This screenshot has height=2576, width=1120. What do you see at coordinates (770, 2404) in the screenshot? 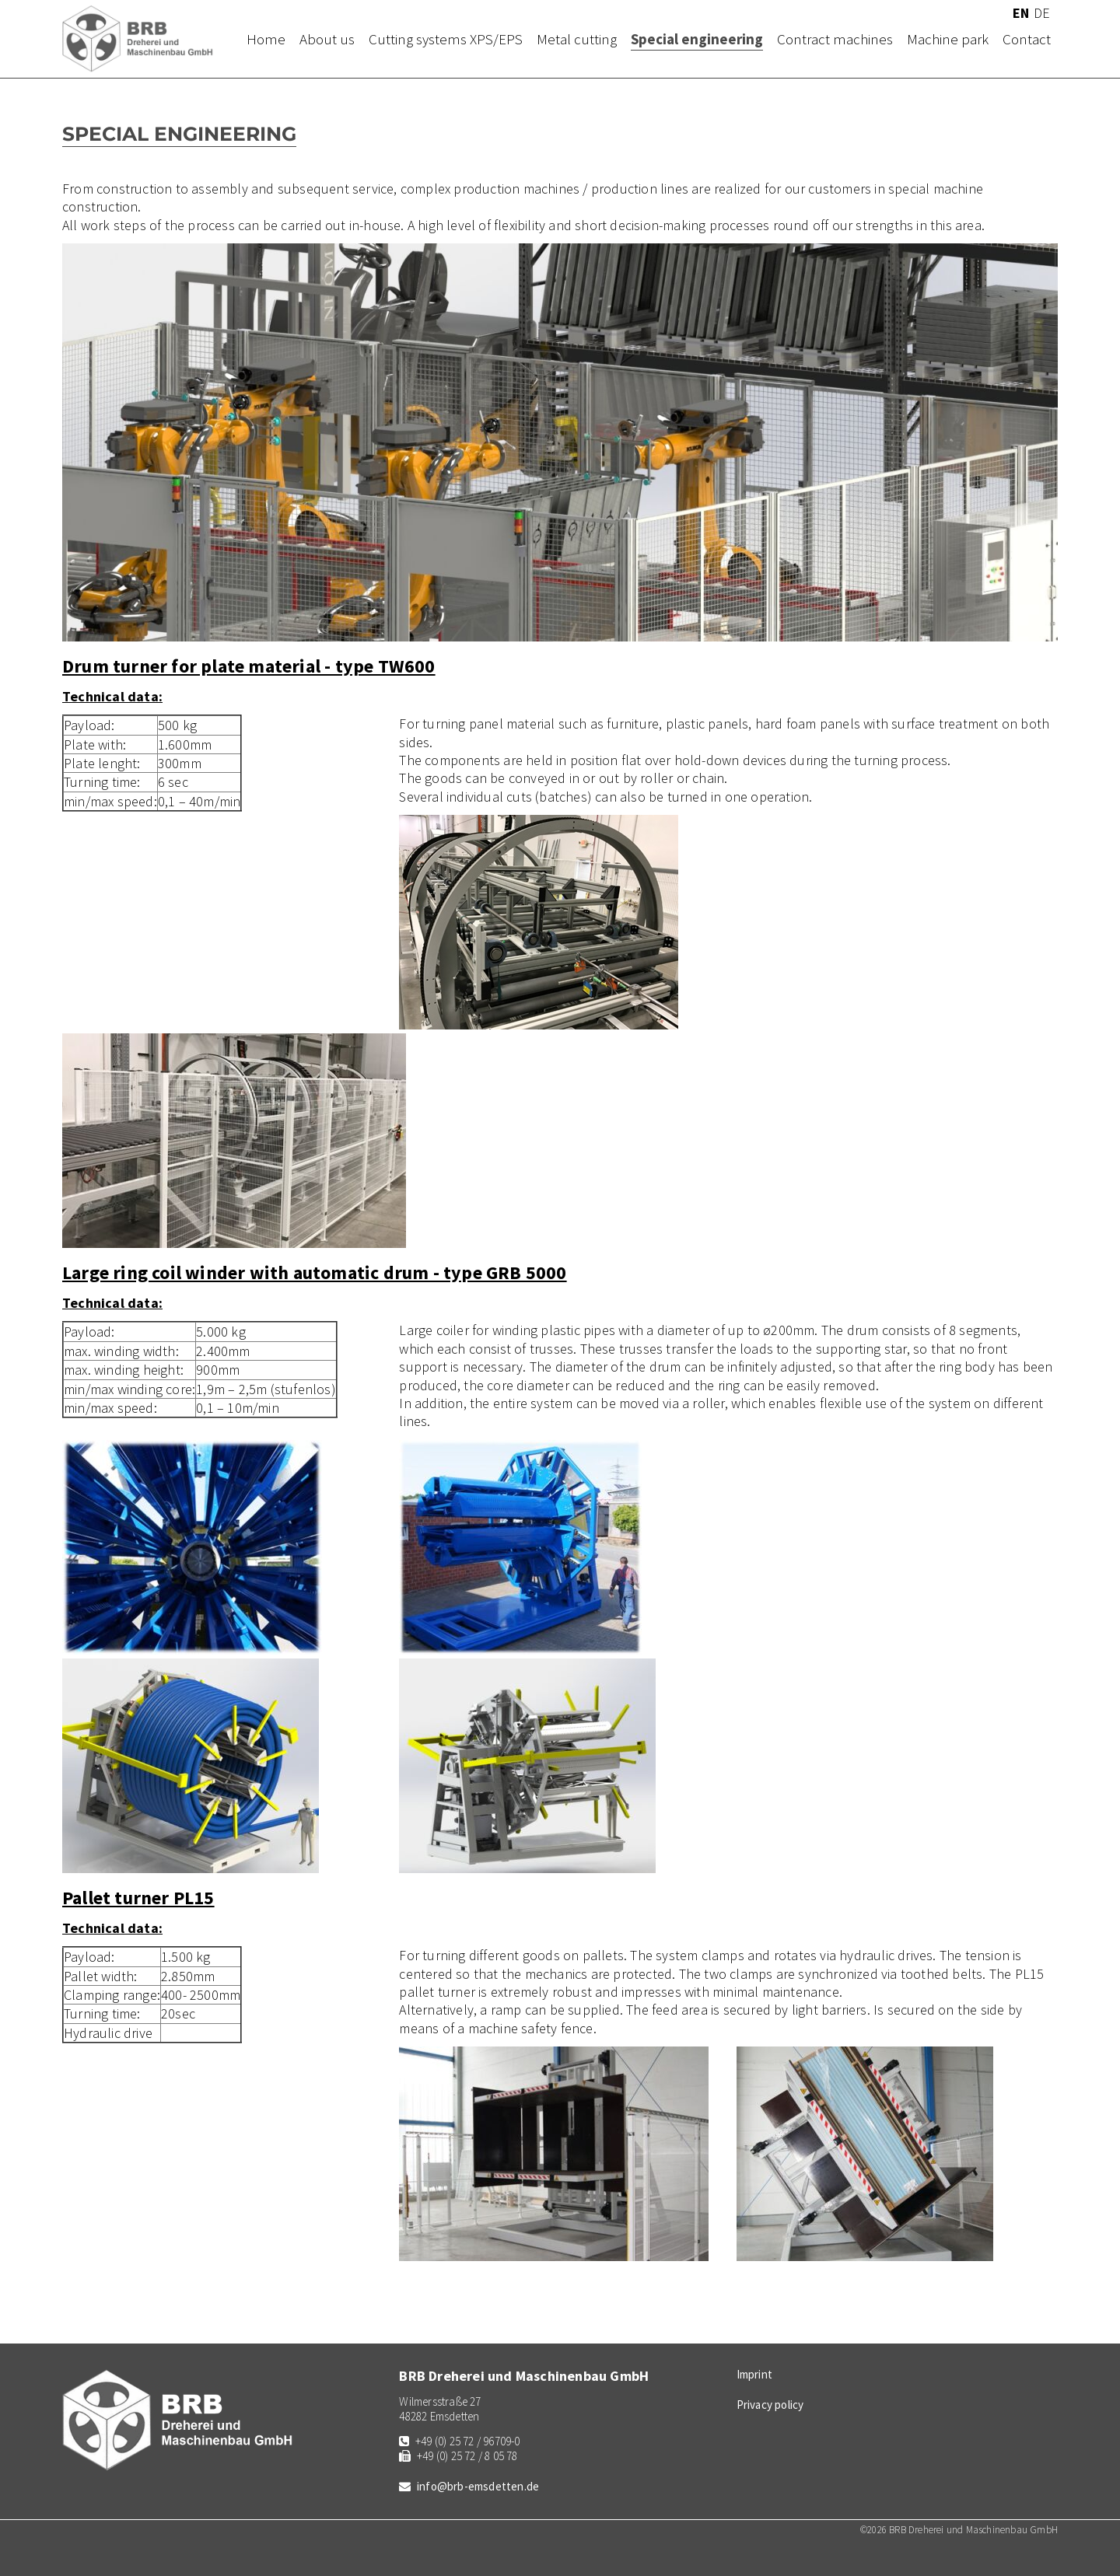
I see `Privacy policy` at bounding box center [770, 2404].